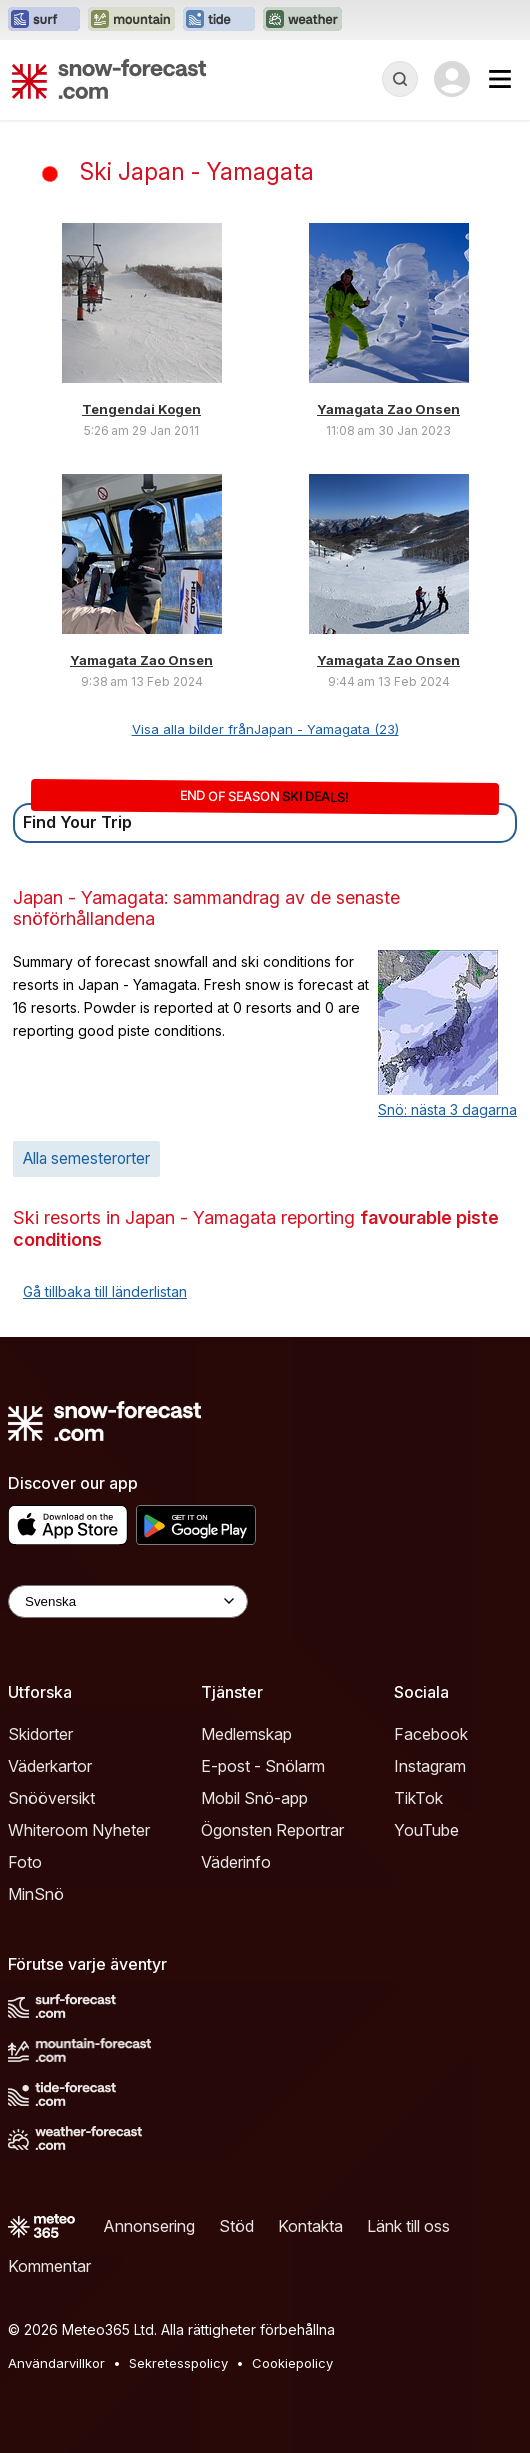 The width and height of the screenshot is (530, 2453). Describe the element at coordinates (310, 2226) in the screenshot. I see `Kontakta` at that location.